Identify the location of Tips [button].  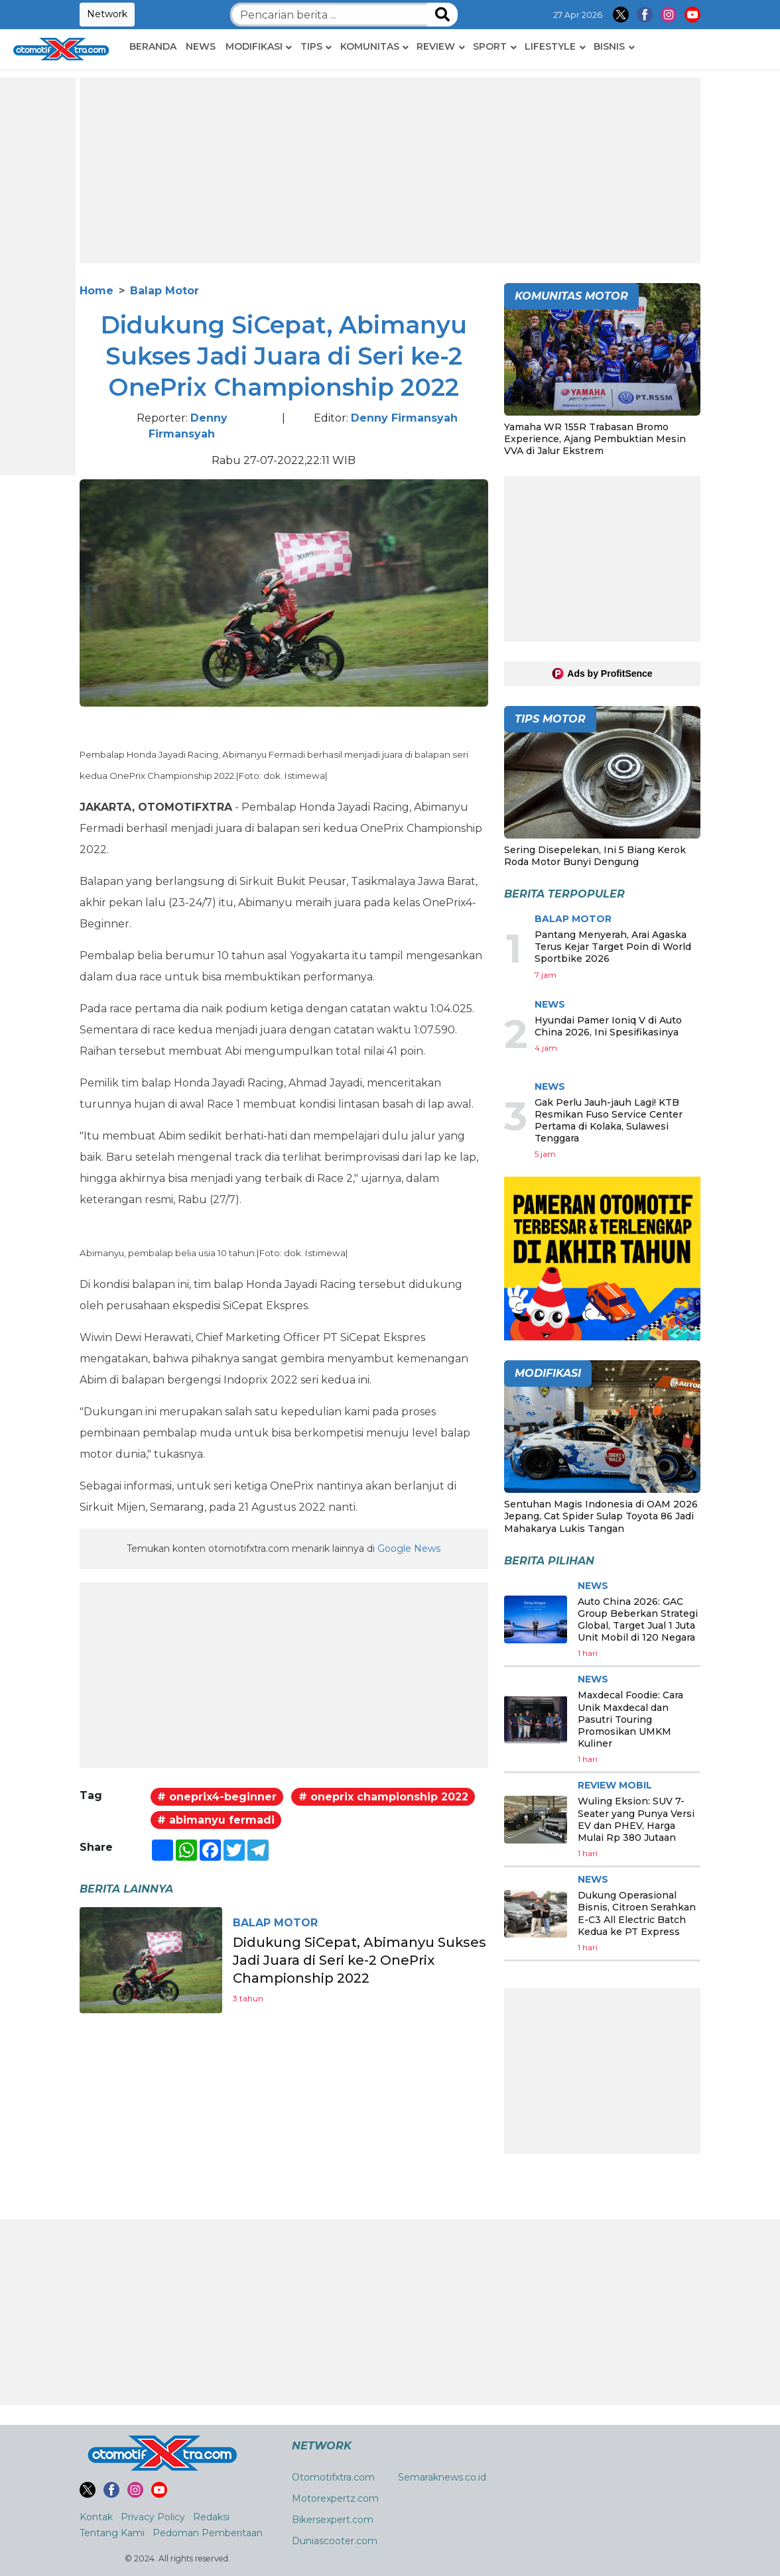
(311, 46).